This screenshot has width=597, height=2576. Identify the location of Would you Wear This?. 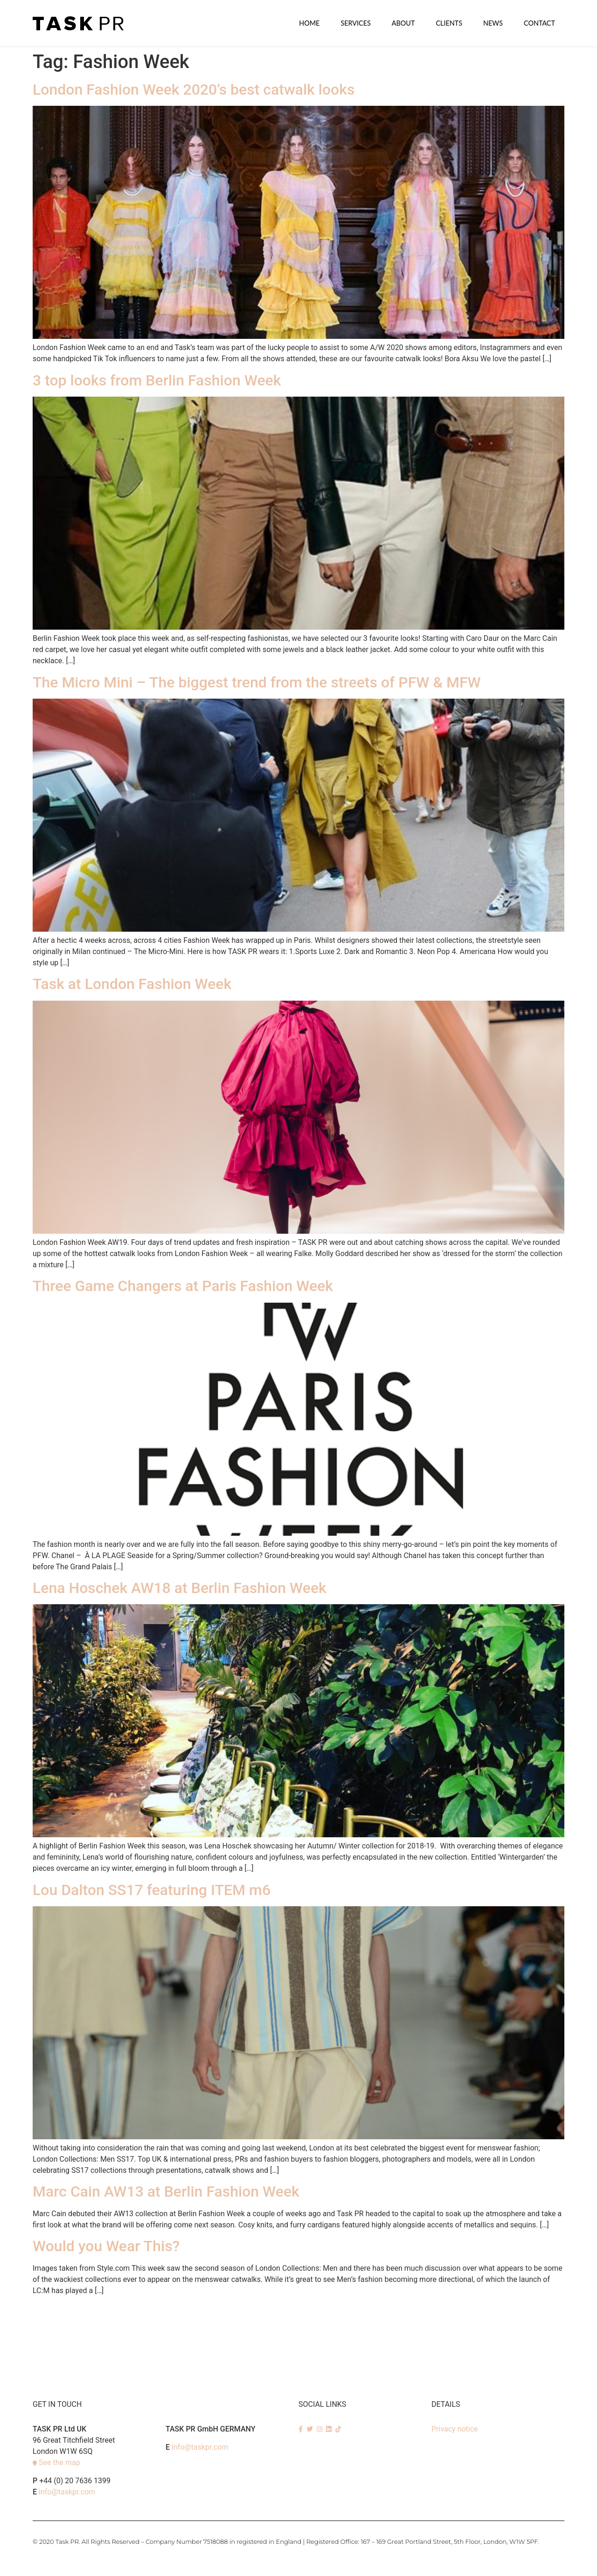
(106, 2245).